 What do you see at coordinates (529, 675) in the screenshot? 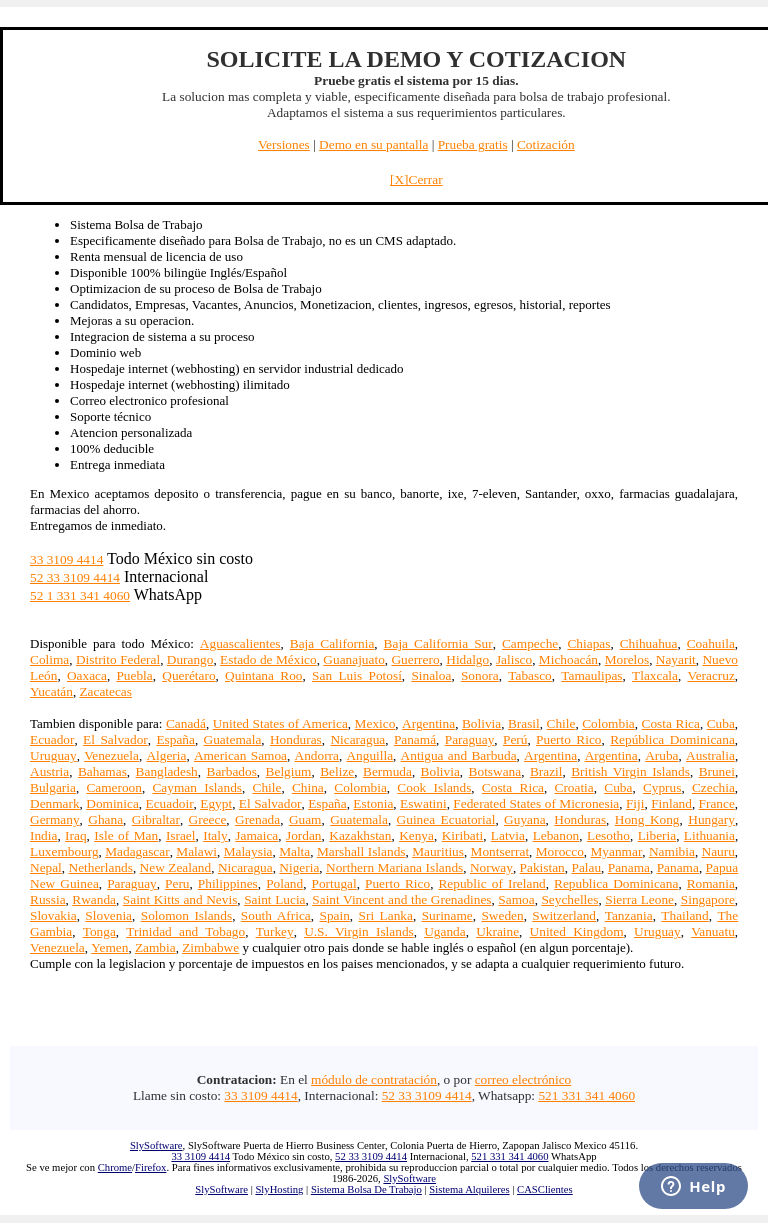
I see `Tabasco` at bounding box center [529, 675].